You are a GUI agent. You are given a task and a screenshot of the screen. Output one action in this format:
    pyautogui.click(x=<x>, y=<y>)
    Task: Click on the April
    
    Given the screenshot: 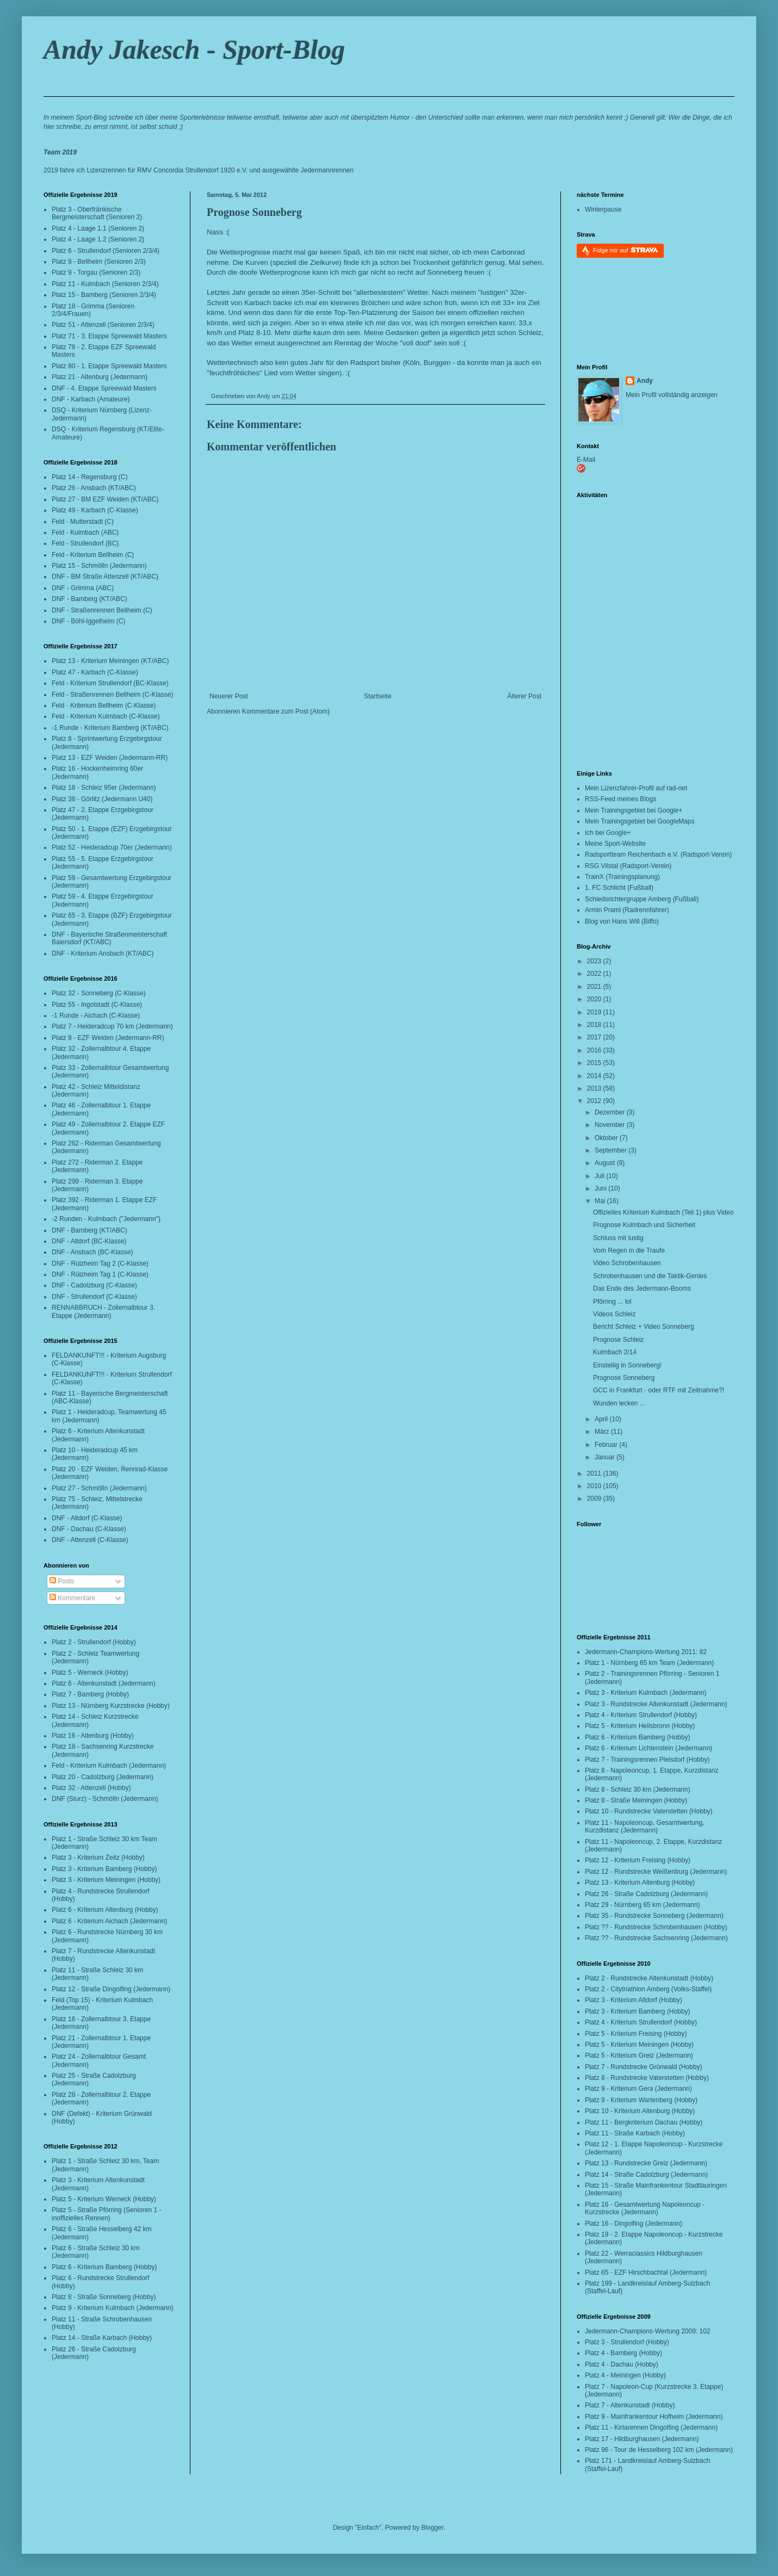 What is the action you would take?
    pyautogui.click(x=602, y=1419)
    